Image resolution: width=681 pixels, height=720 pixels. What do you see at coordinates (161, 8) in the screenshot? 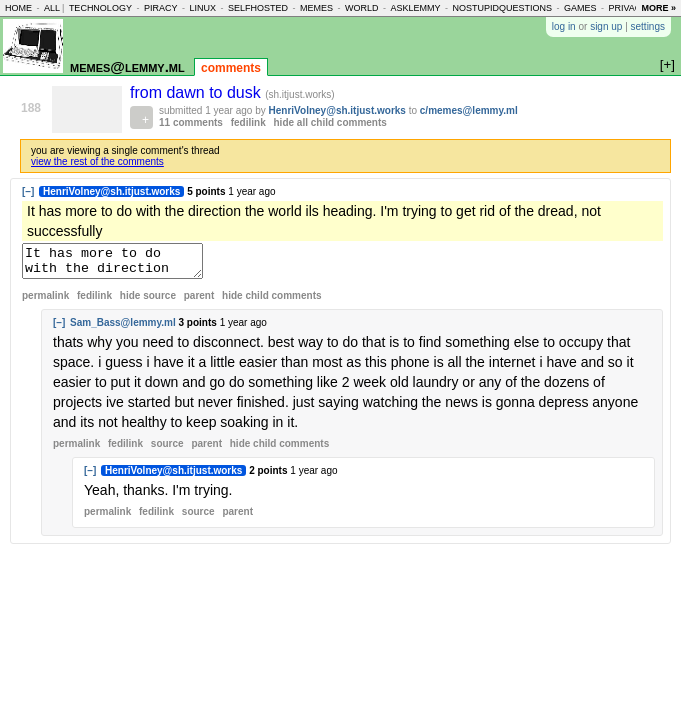
I see `piracy` at bounding box center [161, 8].